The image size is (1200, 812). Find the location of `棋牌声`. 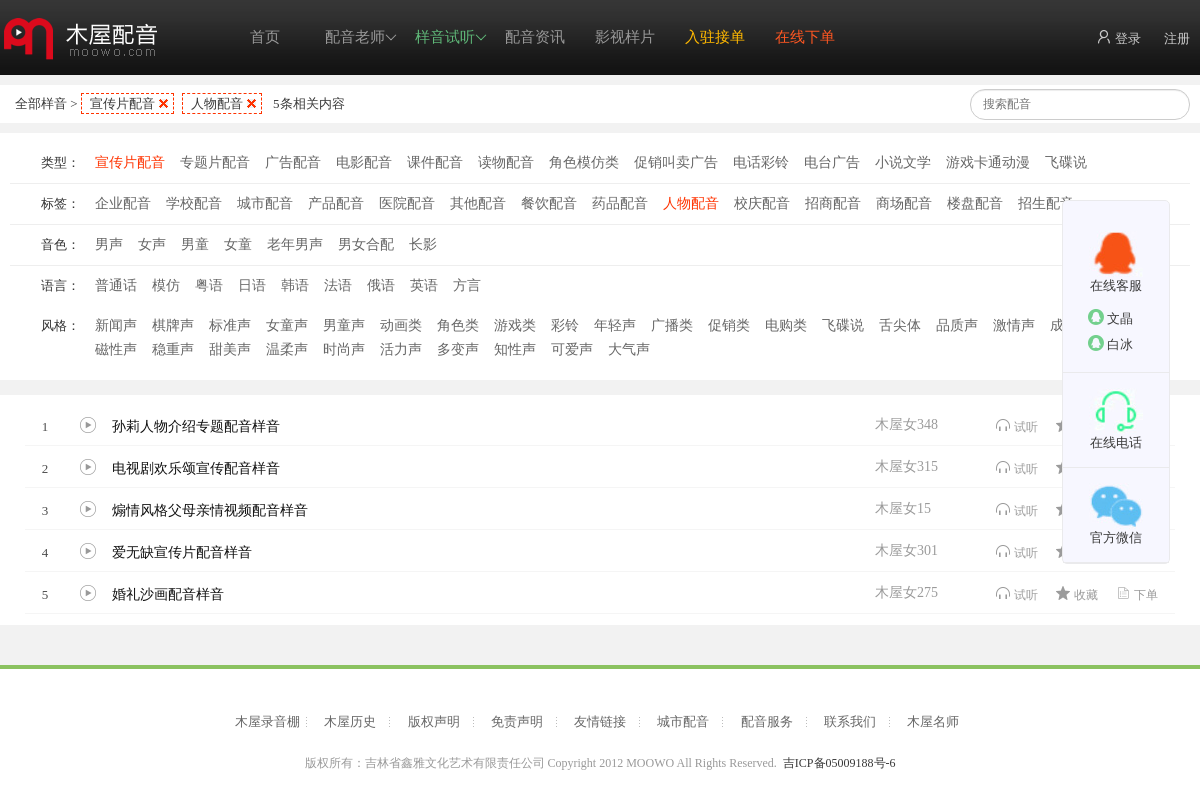

棋牌声 is located at coordinates (173, 325).